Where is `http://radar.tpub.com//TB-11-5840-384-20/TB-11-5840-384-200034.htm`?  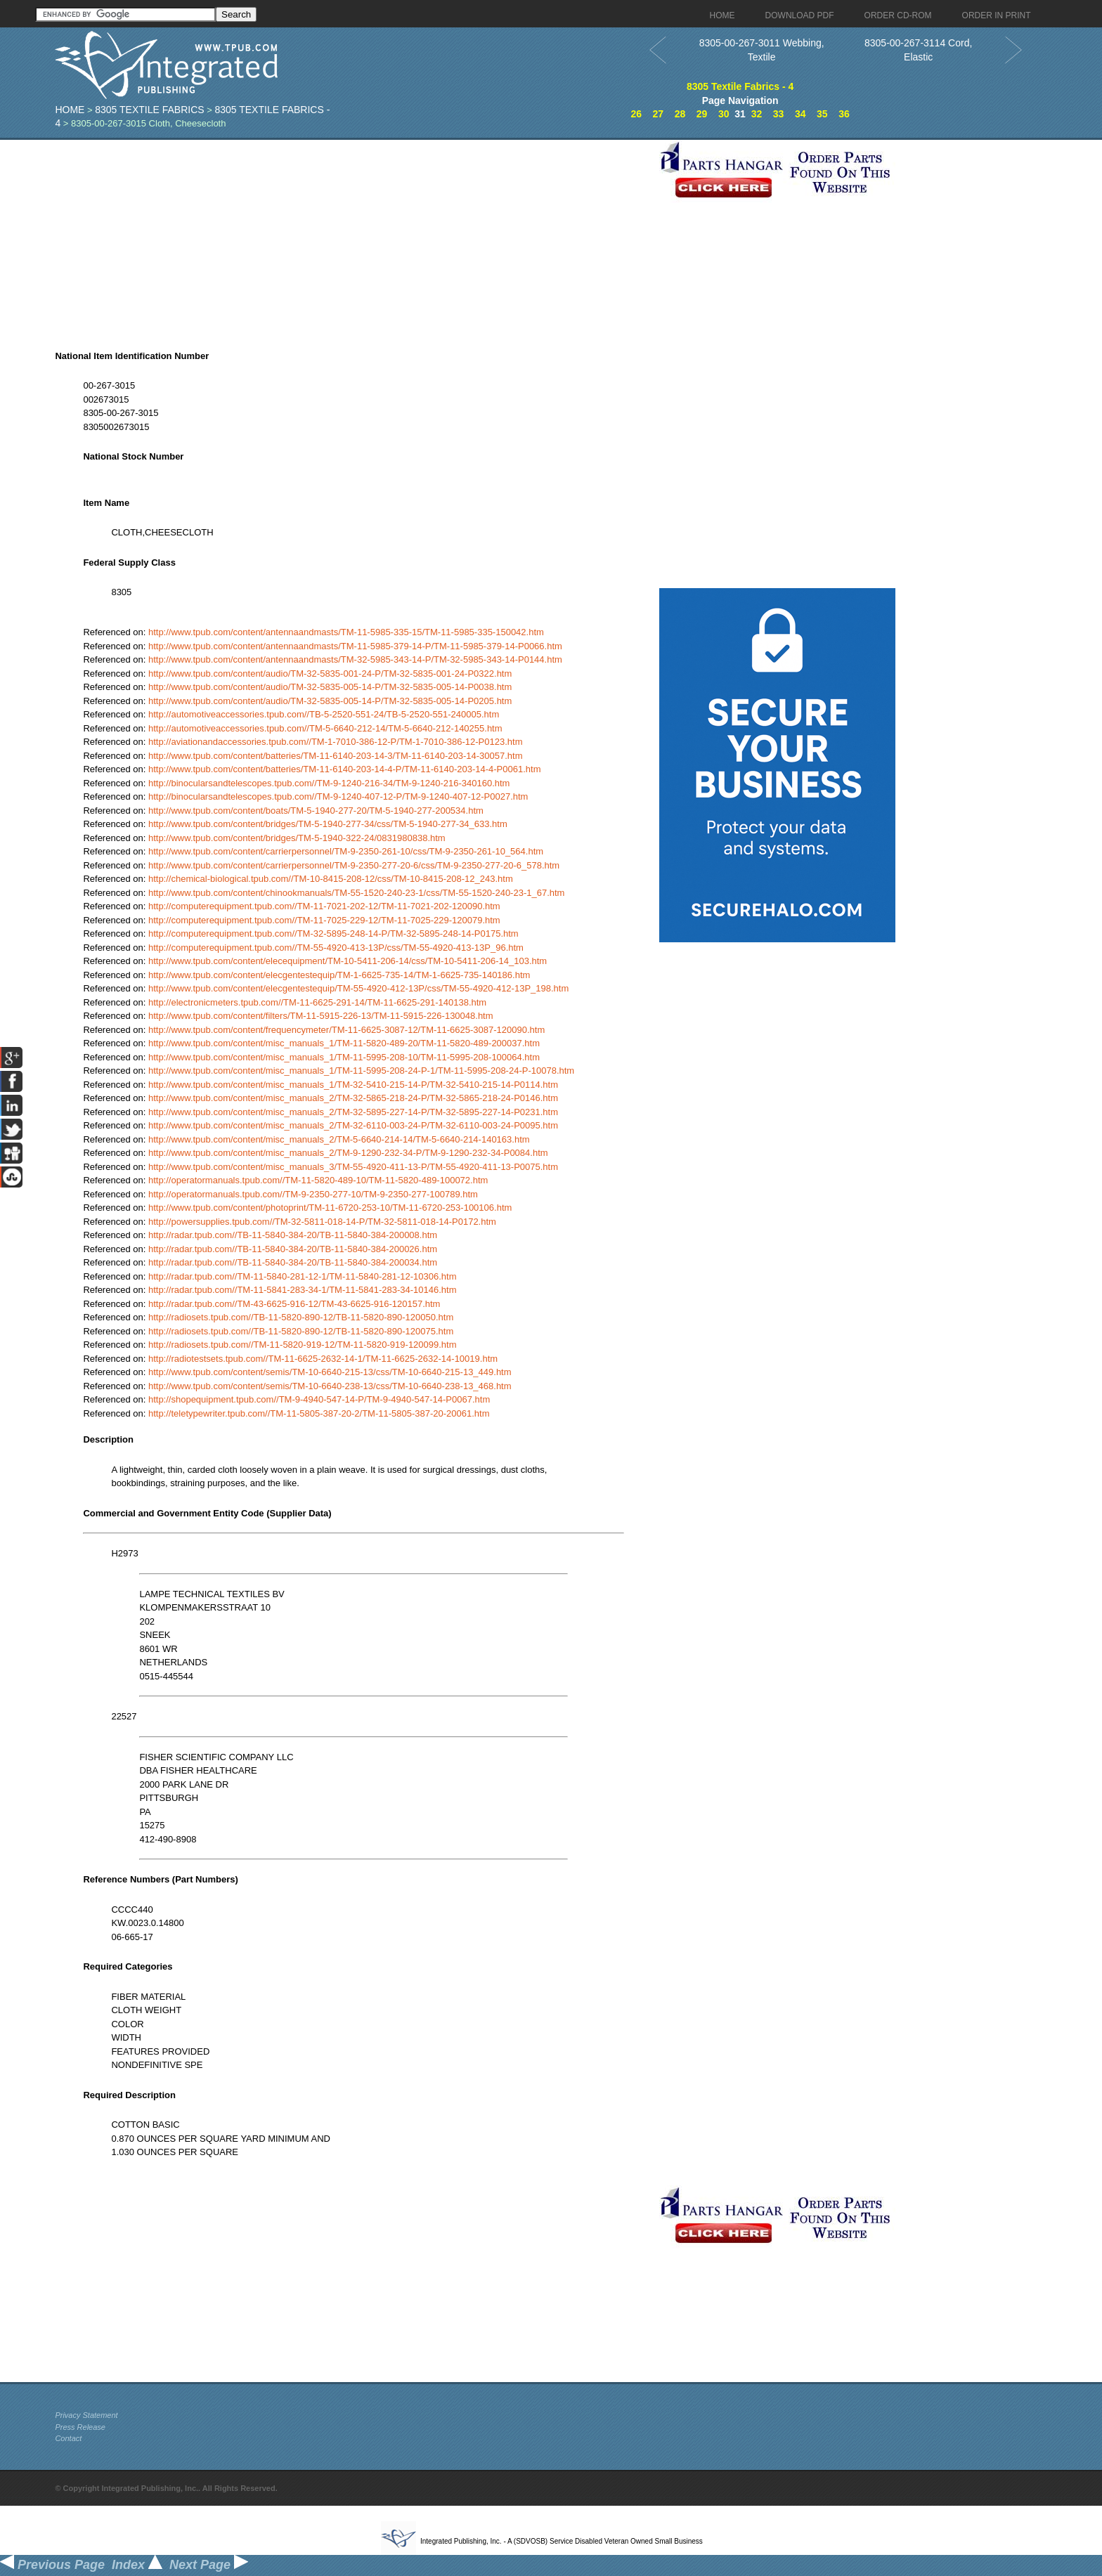 http://radar.tpub.com//TB-11-5840-384-20/TB-11-5840-384-200034.htm is located at coordinates (292, 1262).